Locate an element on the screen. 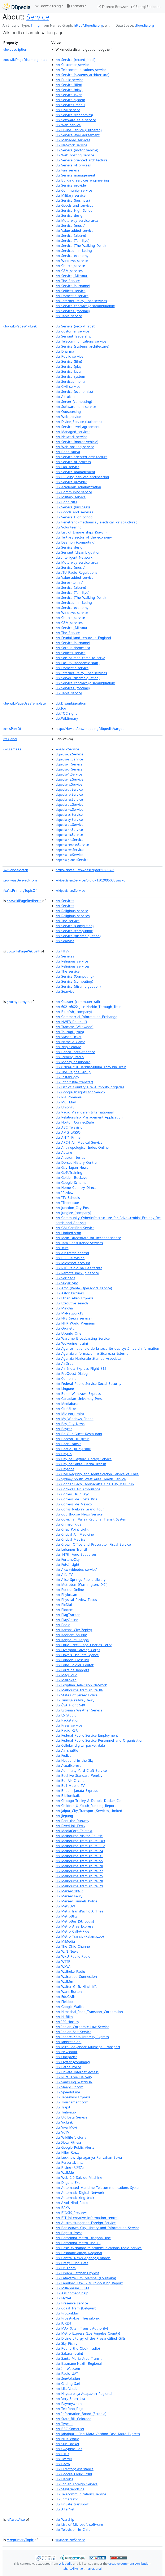 The image size is (165, 2576). :Service_of_process is located at coordinates (73, 165).